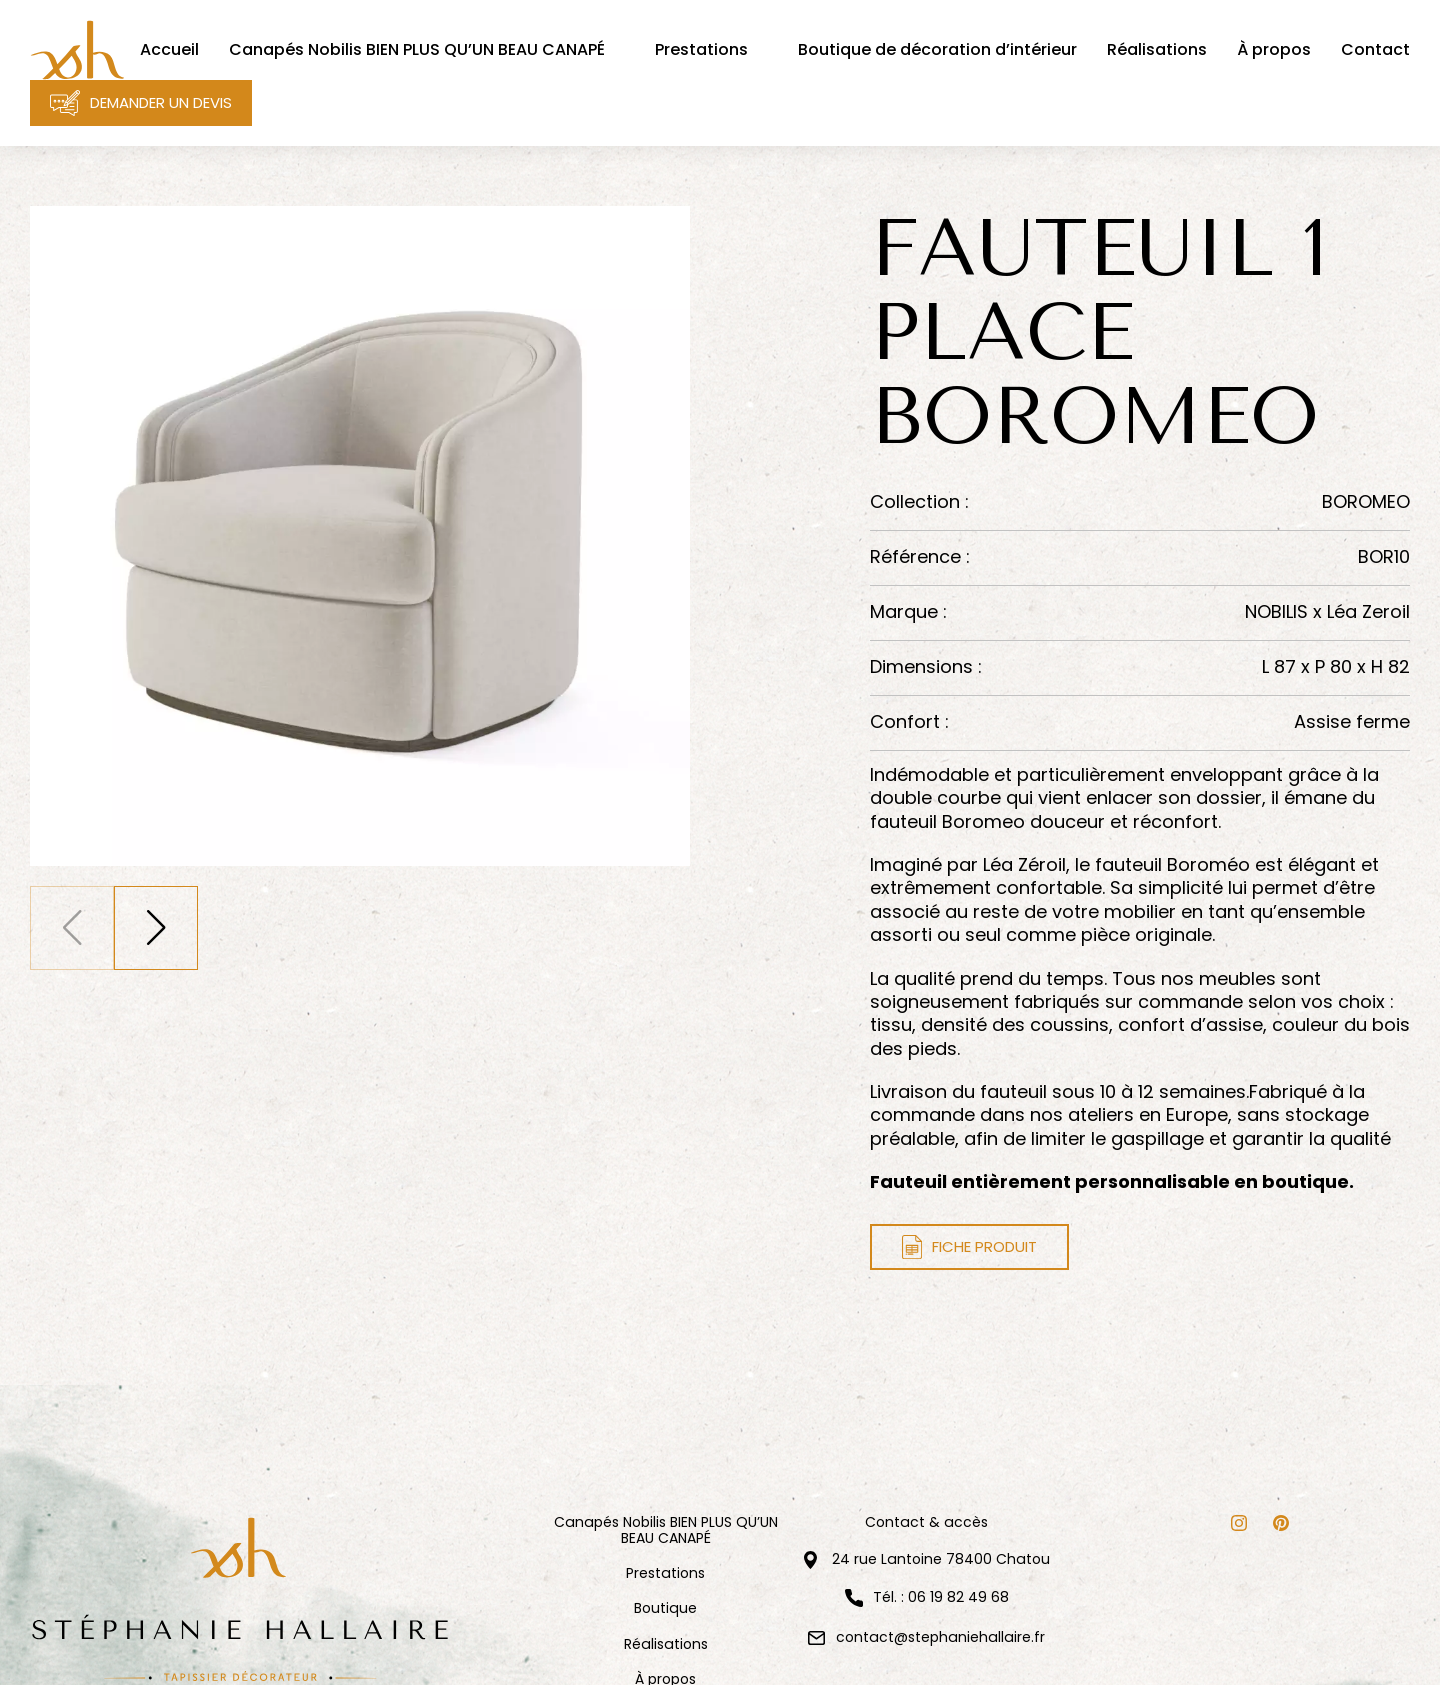 This screenshot has height=1685, width=1440. I want to click on Réalisations [menuitem], so click(1157, 50).